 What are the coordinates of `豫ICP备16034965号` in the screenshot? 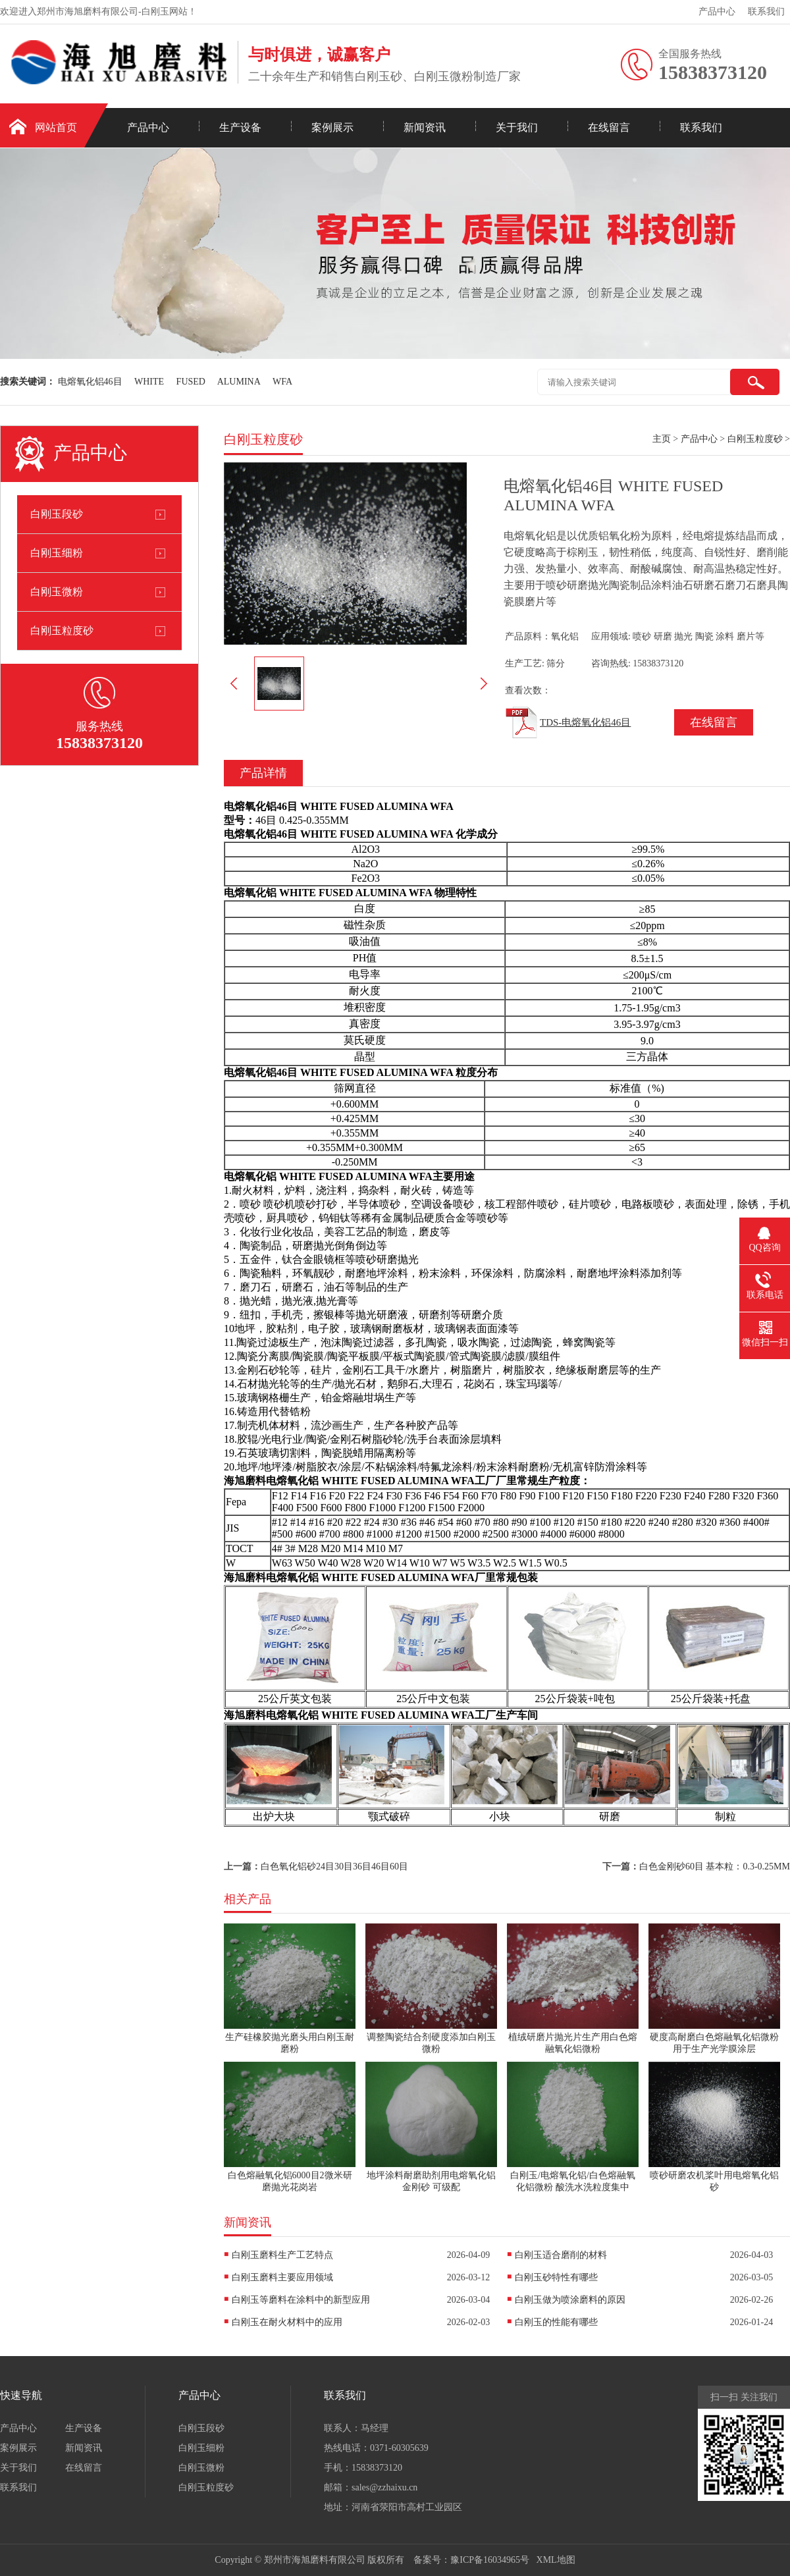 It's located at (489, 2560).